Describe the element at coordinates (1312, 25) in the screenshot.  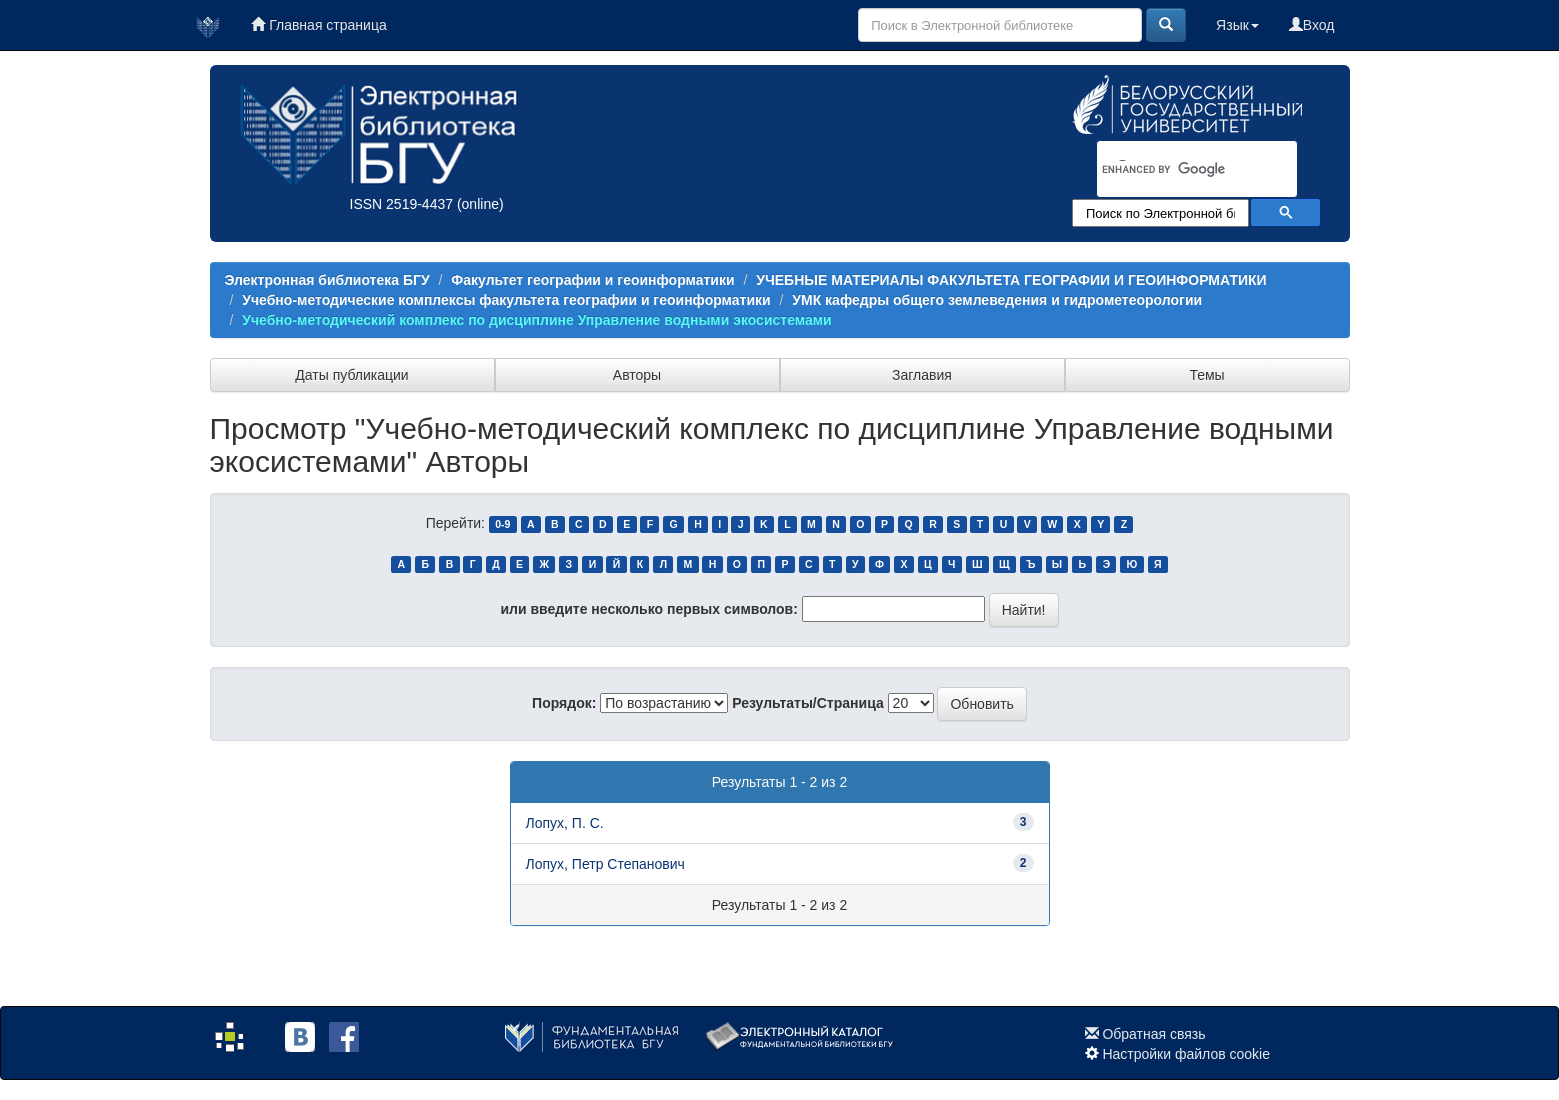
I see `Вход` at that location.